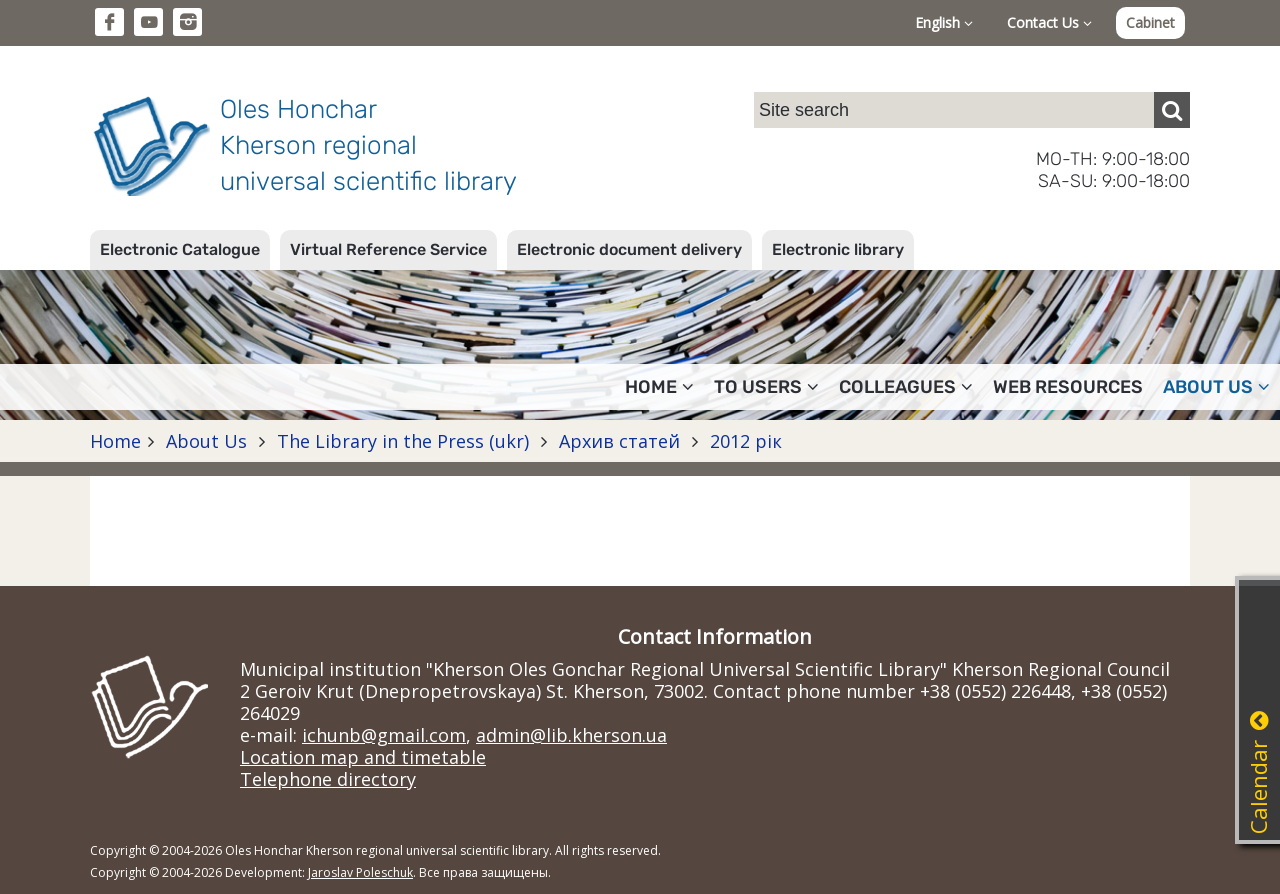 This screenshot has width=1280, height=894. Describe the element at coordinates (1150, 22) in the screenshot. I see `Cabinet` at that location.